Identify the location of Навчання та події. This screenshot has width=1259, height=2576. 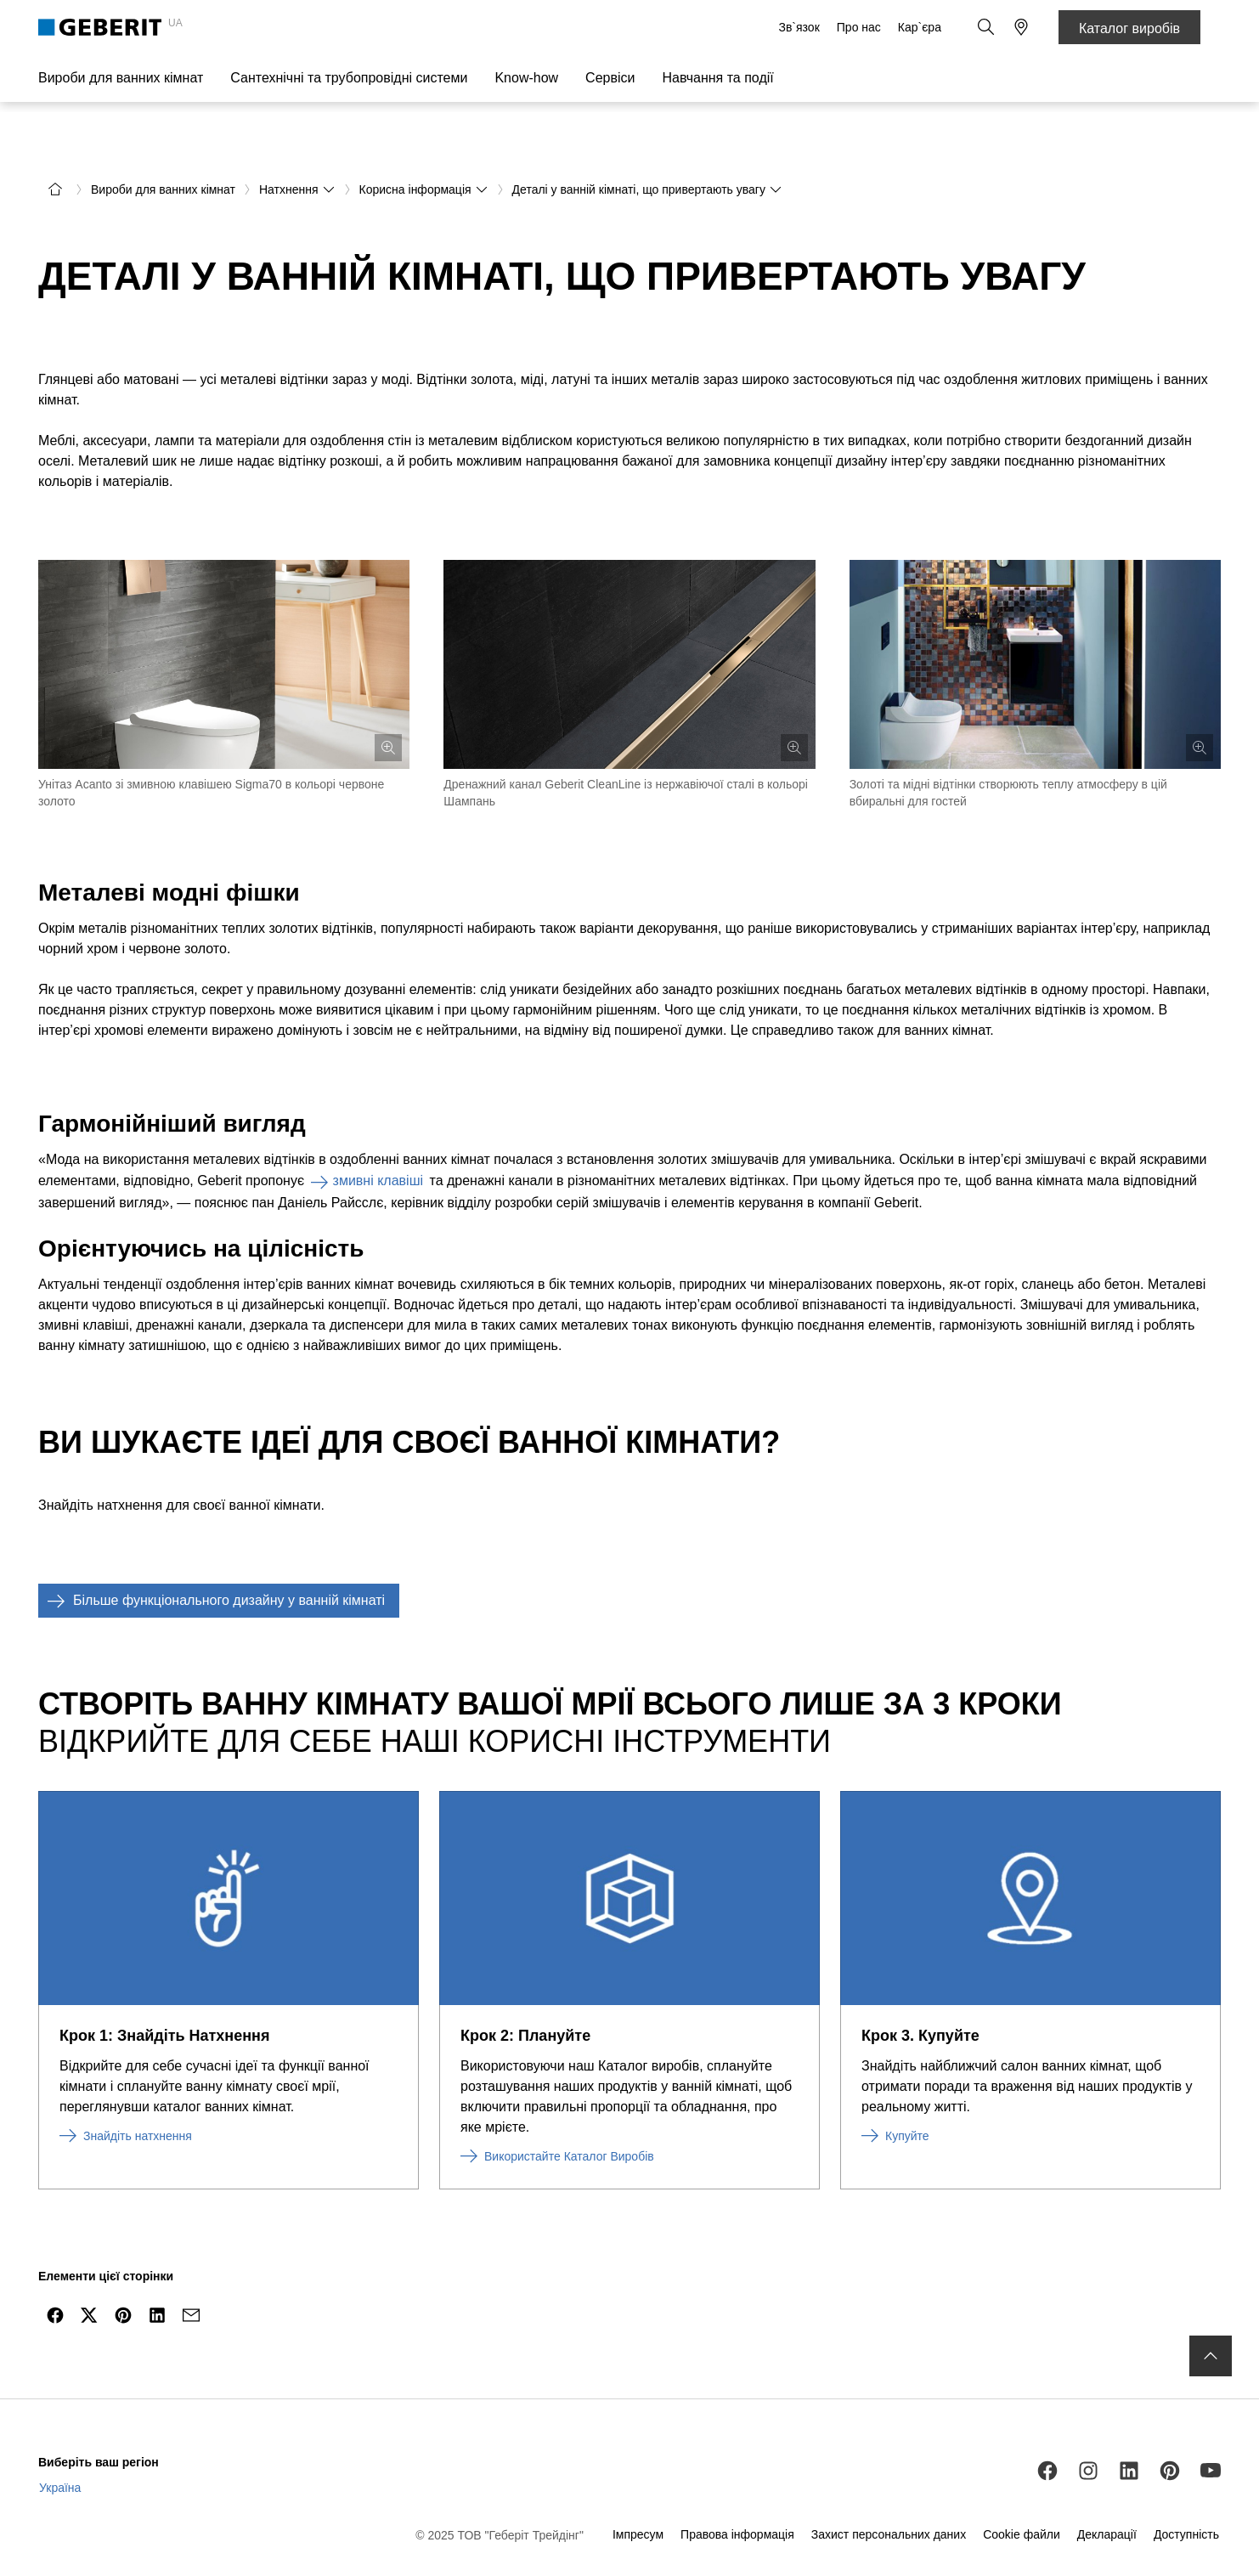
(717, 78).